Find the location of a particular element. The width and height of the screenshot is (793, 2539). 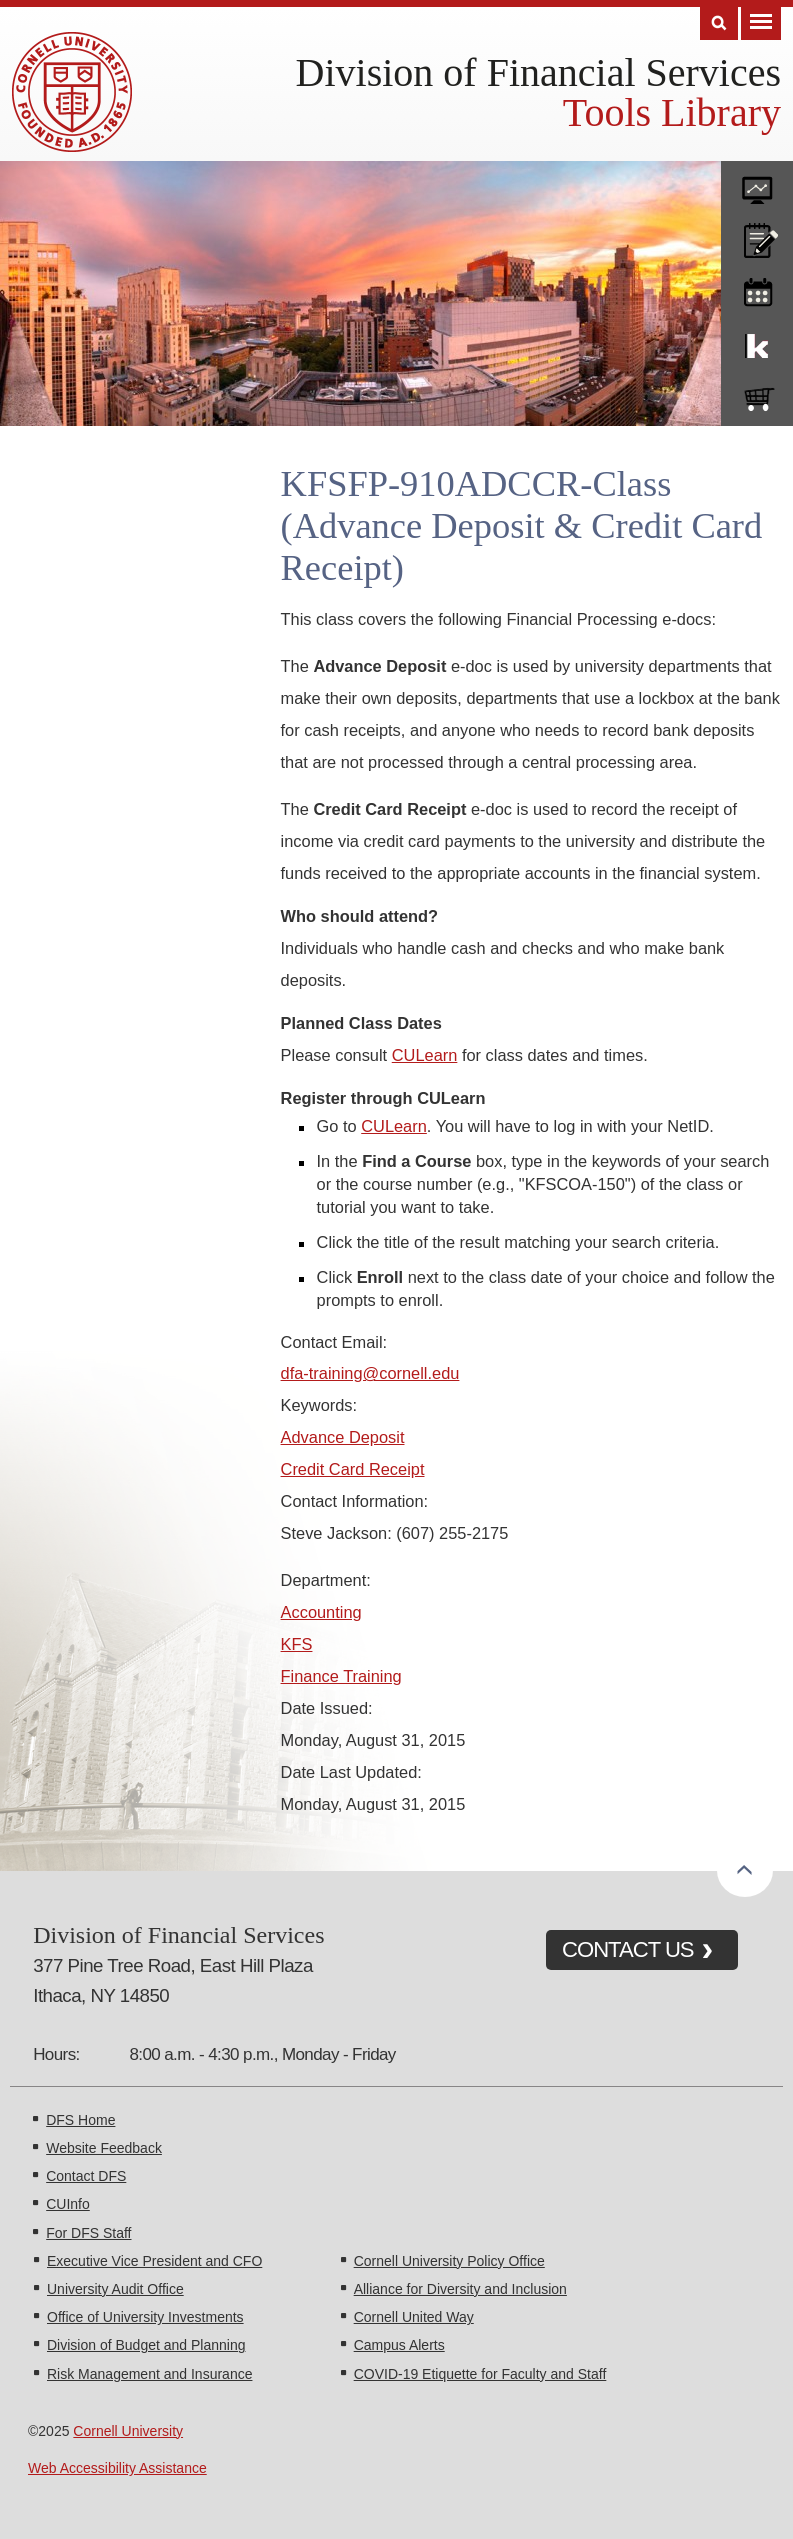

Executive Vice President and CFO is located at coordinates (154, 2261).